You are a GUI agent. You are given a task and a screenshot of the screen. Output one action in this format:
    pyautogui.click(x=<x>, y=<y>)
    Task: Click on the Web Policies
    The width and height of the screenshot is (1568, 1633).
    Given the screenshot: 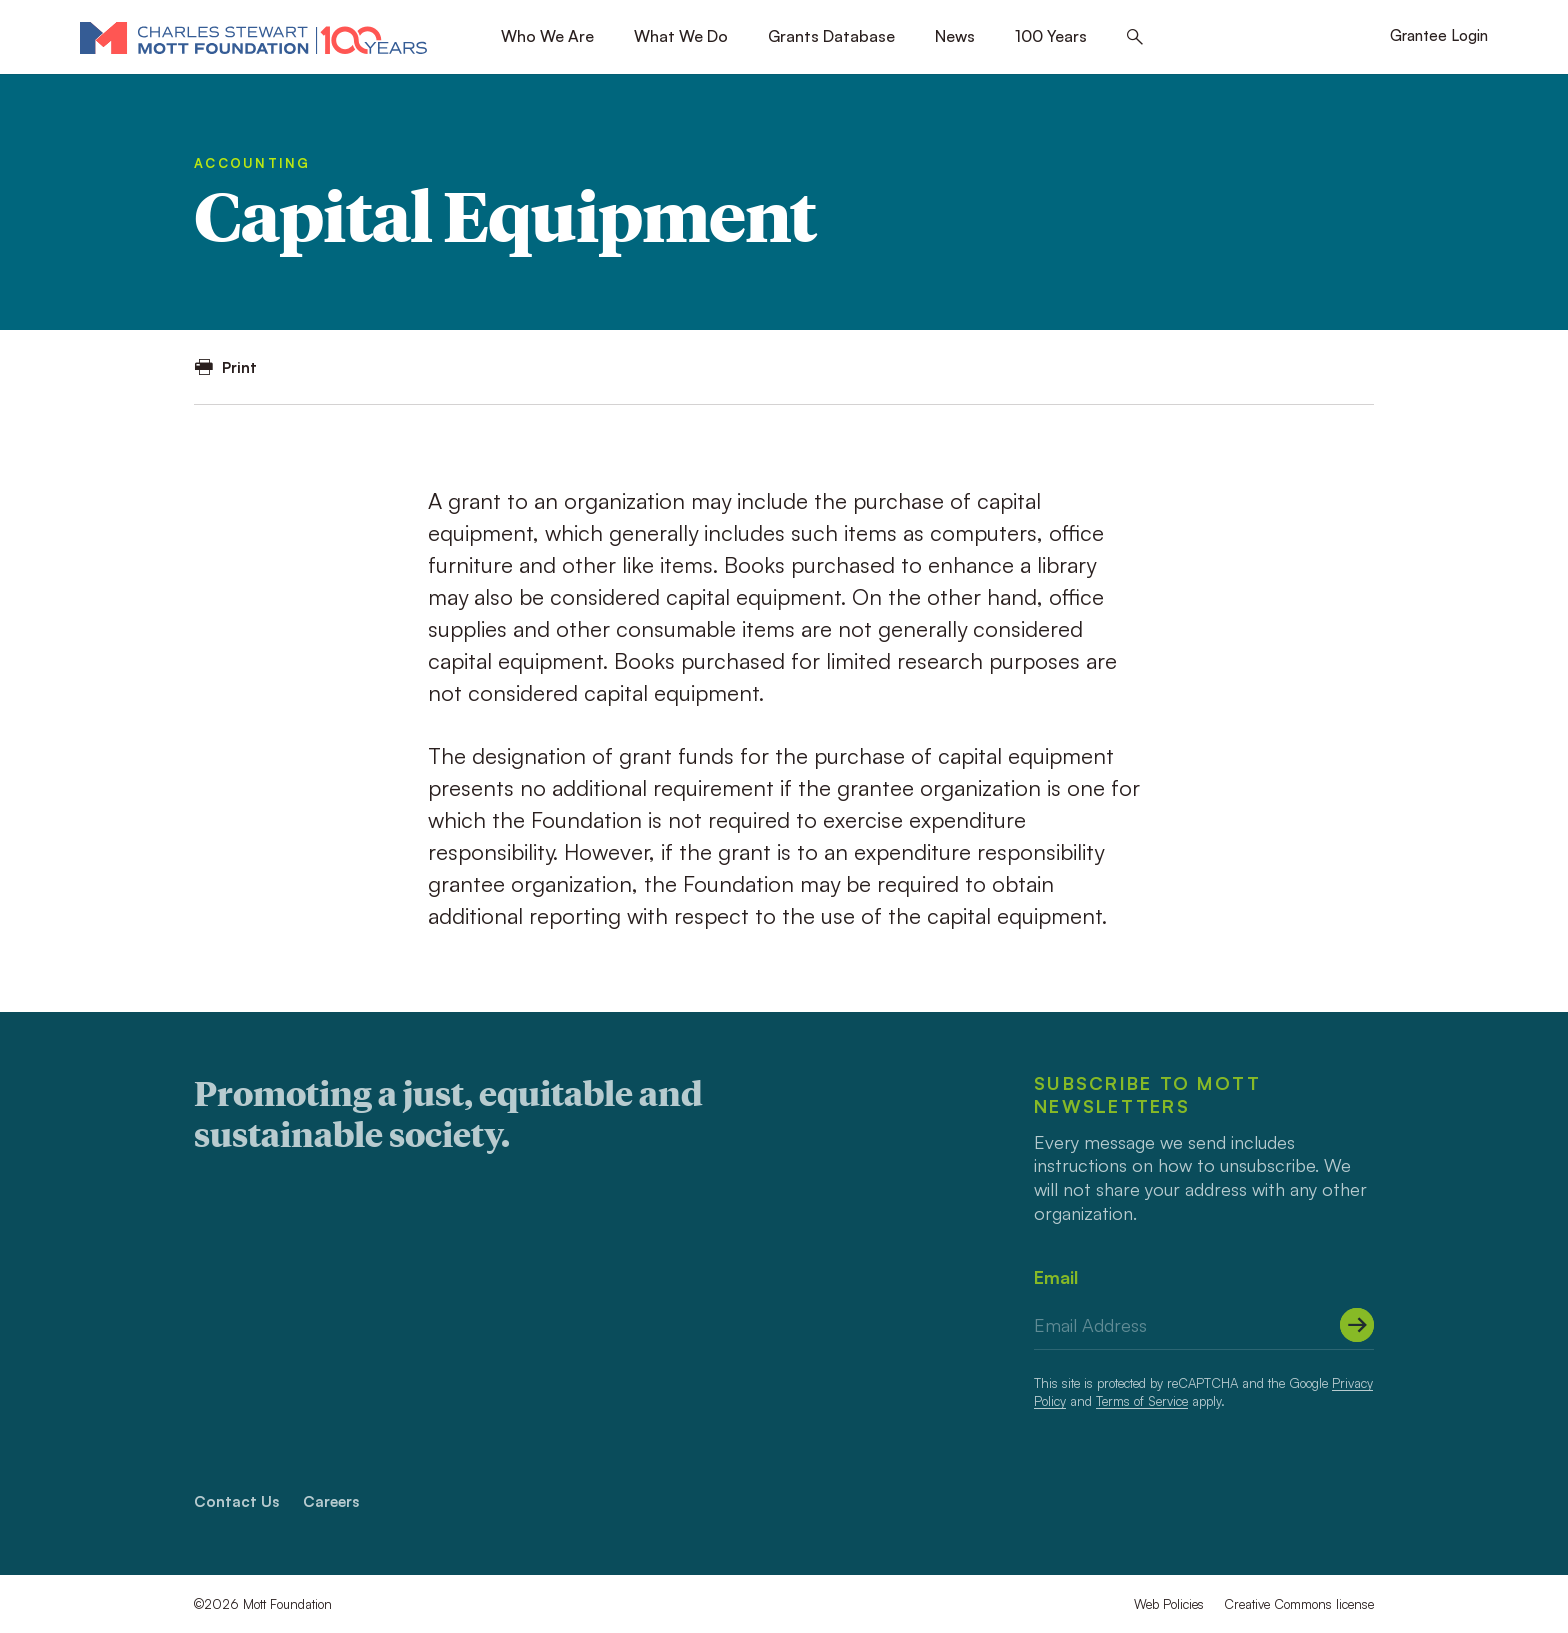 What is the action you would take?
    pyautogui.click(x=1169, y=1604)
    